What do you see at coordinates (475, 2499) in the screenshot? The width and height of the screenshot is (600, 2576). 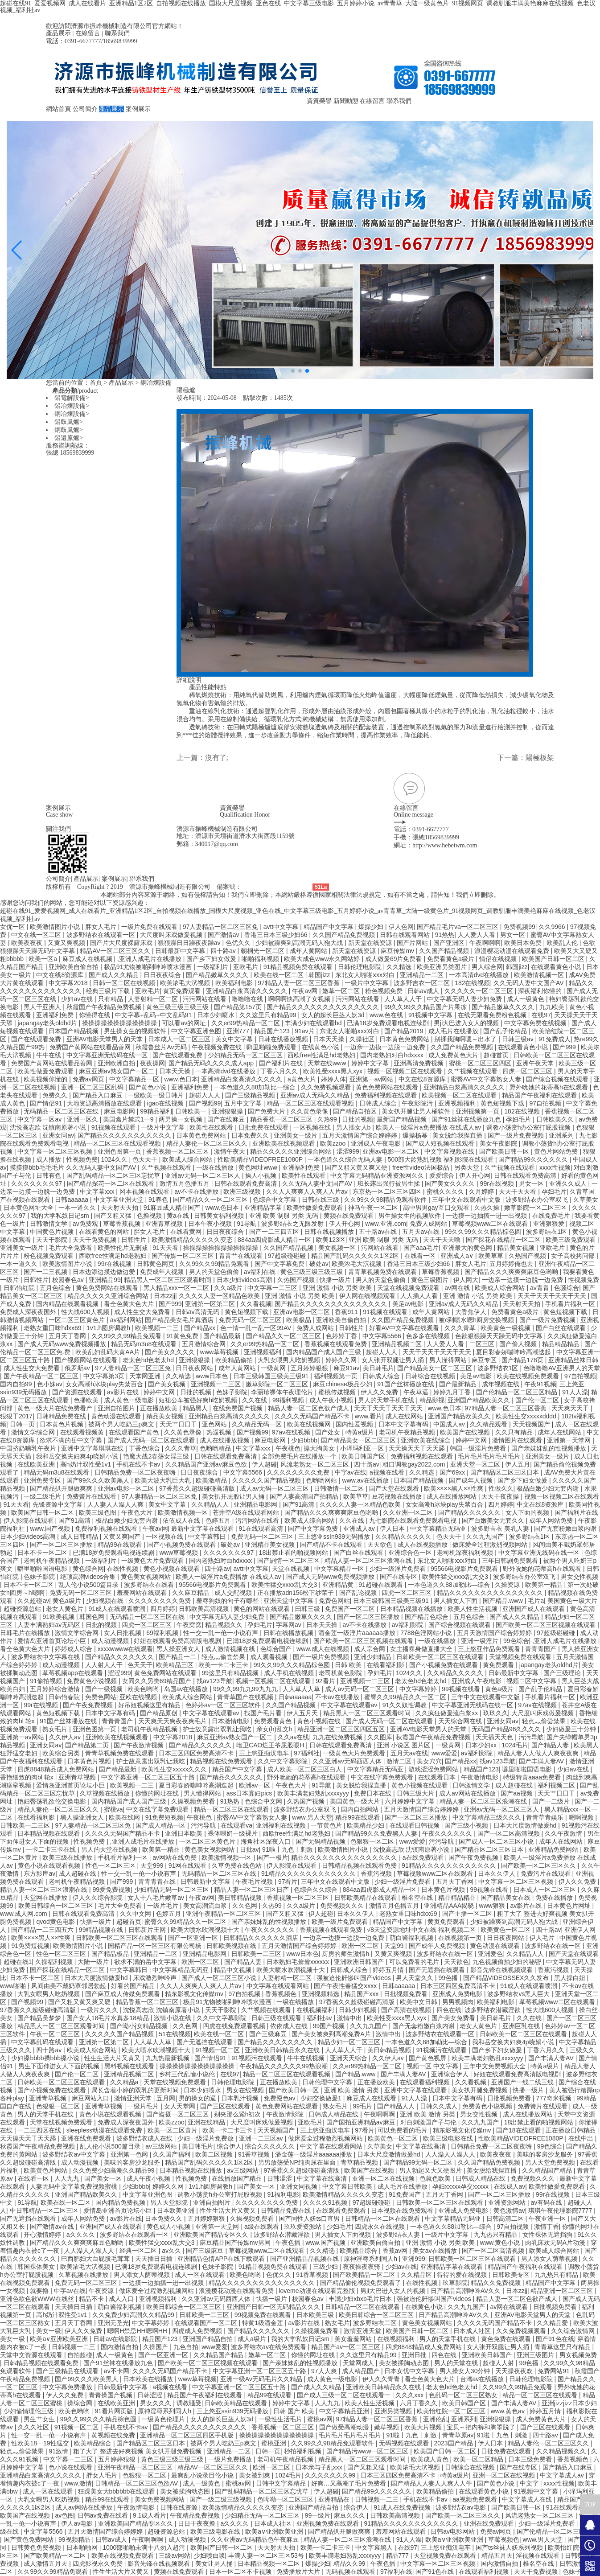 I see `aa视频免费观看` at bounding box center [475, 2499].